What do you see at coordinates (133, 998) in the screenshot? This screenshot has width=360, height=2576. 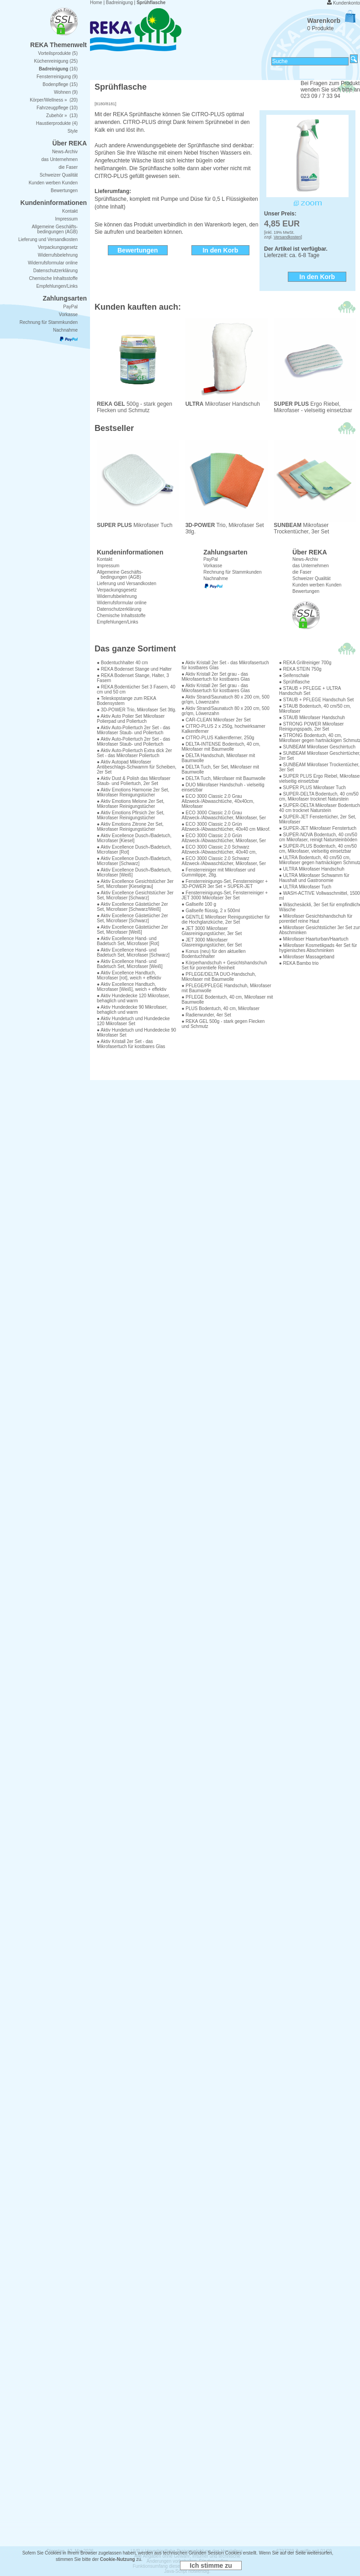 I see `● Aktiv Hundedecke 120 Mikrofaser, behaglich und warm` at bounding box center [133, 998].